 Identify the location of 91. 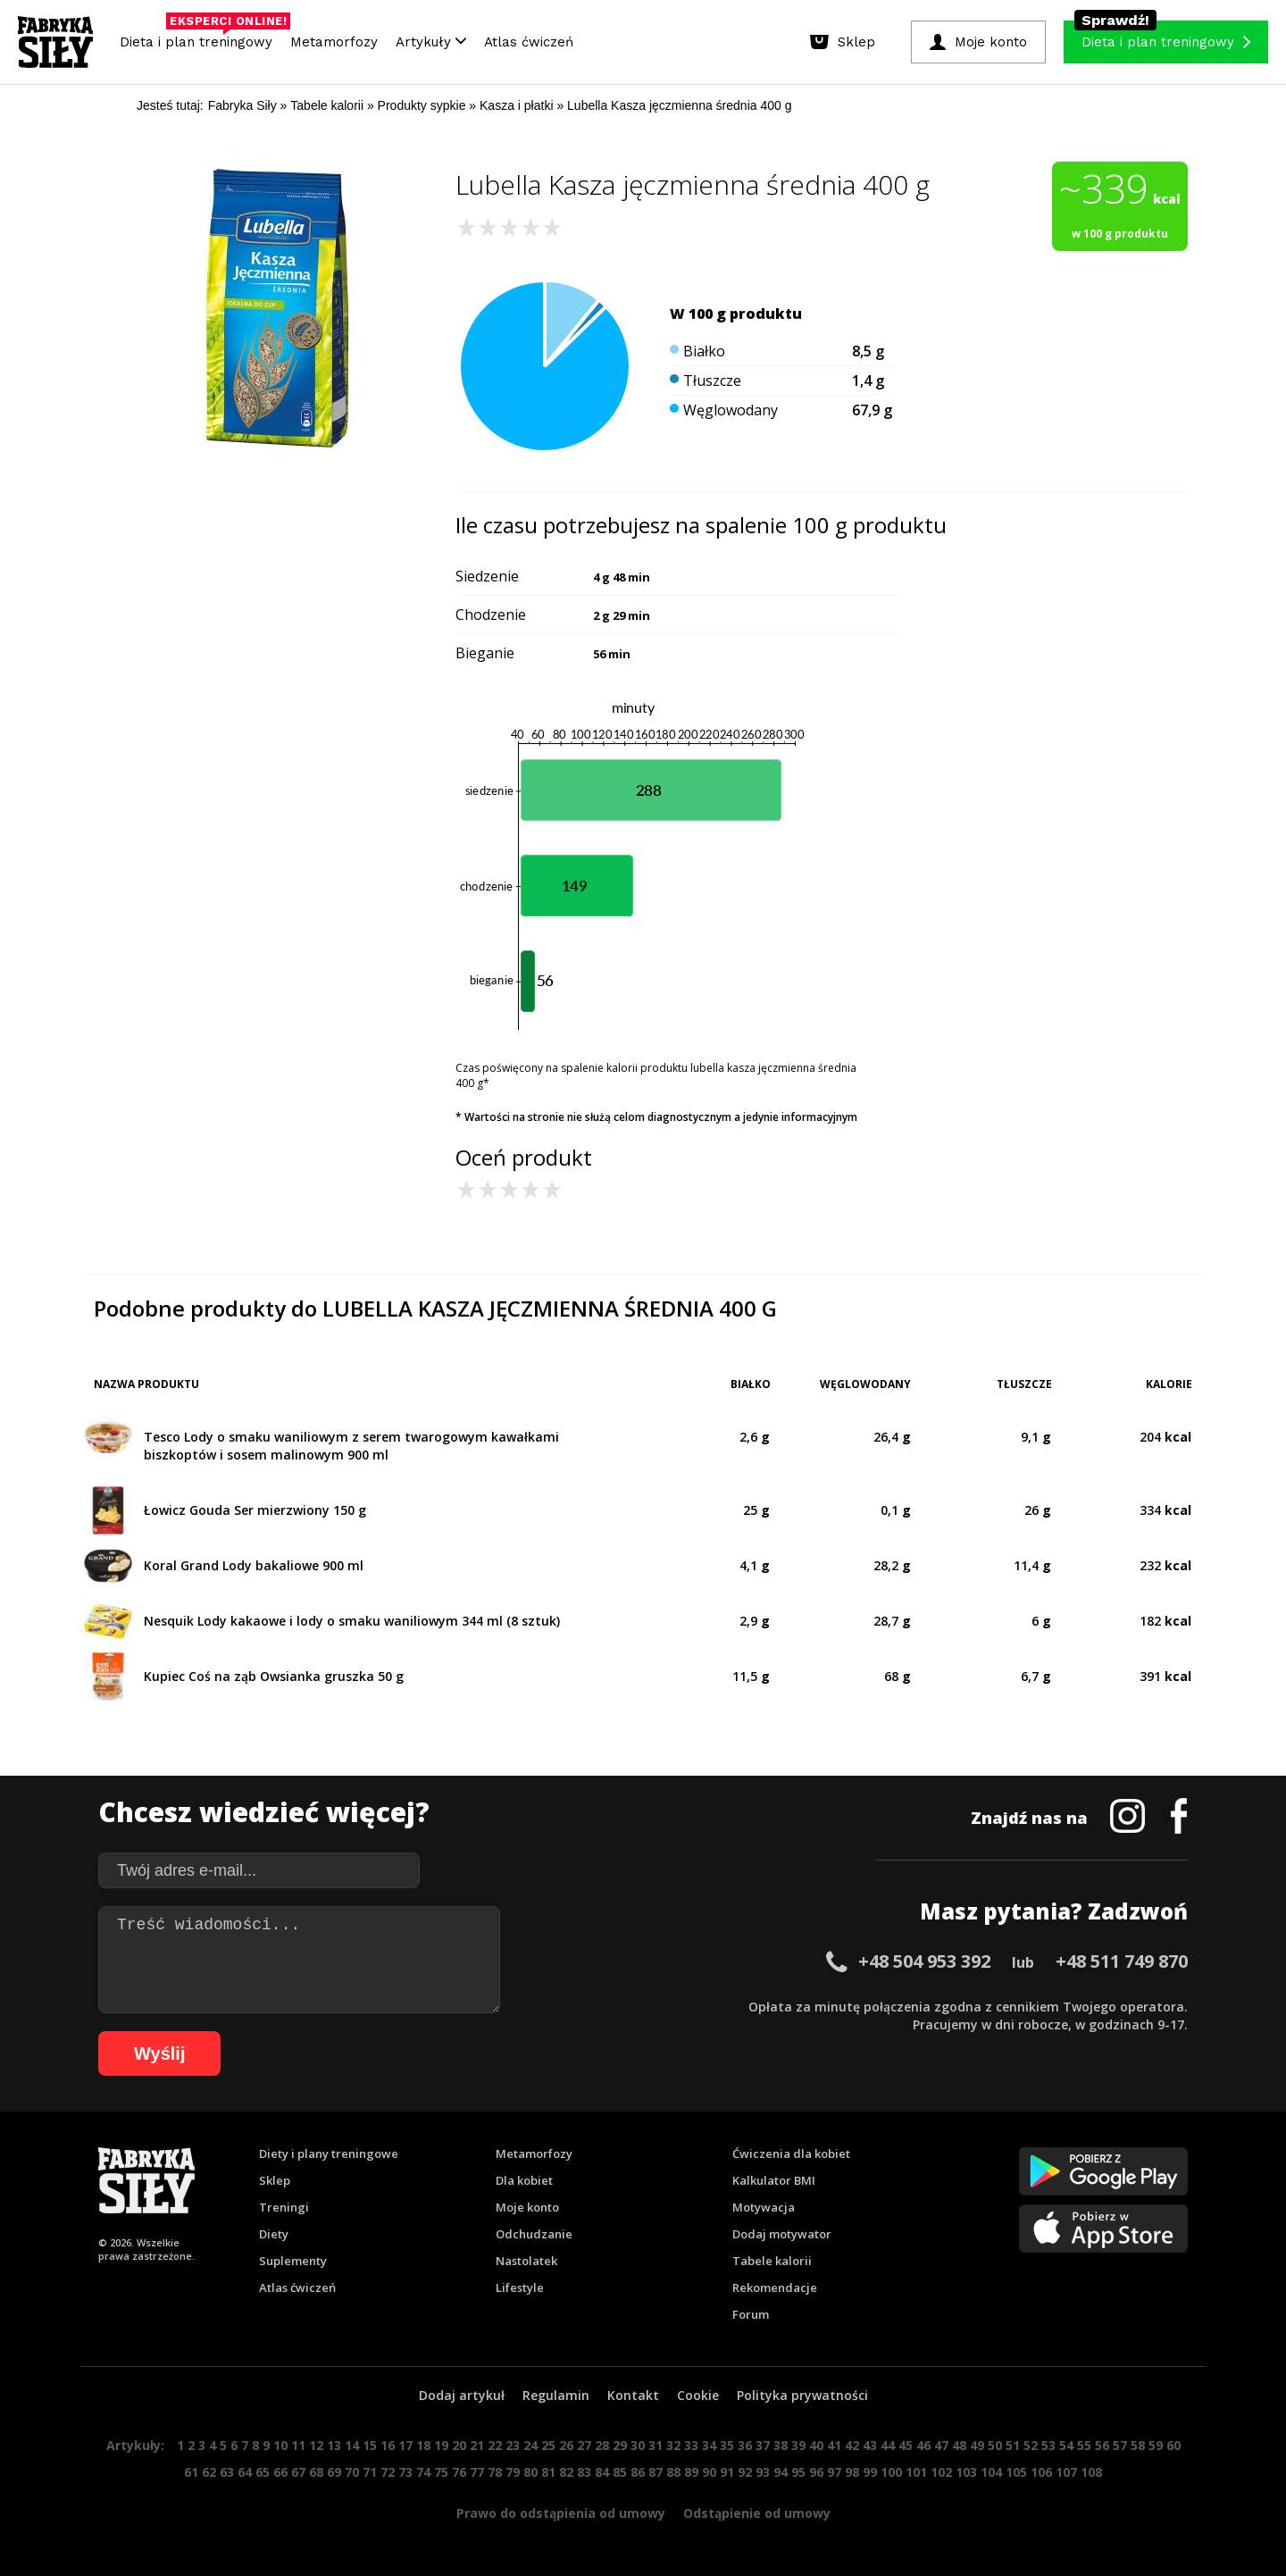
(727, 2471).